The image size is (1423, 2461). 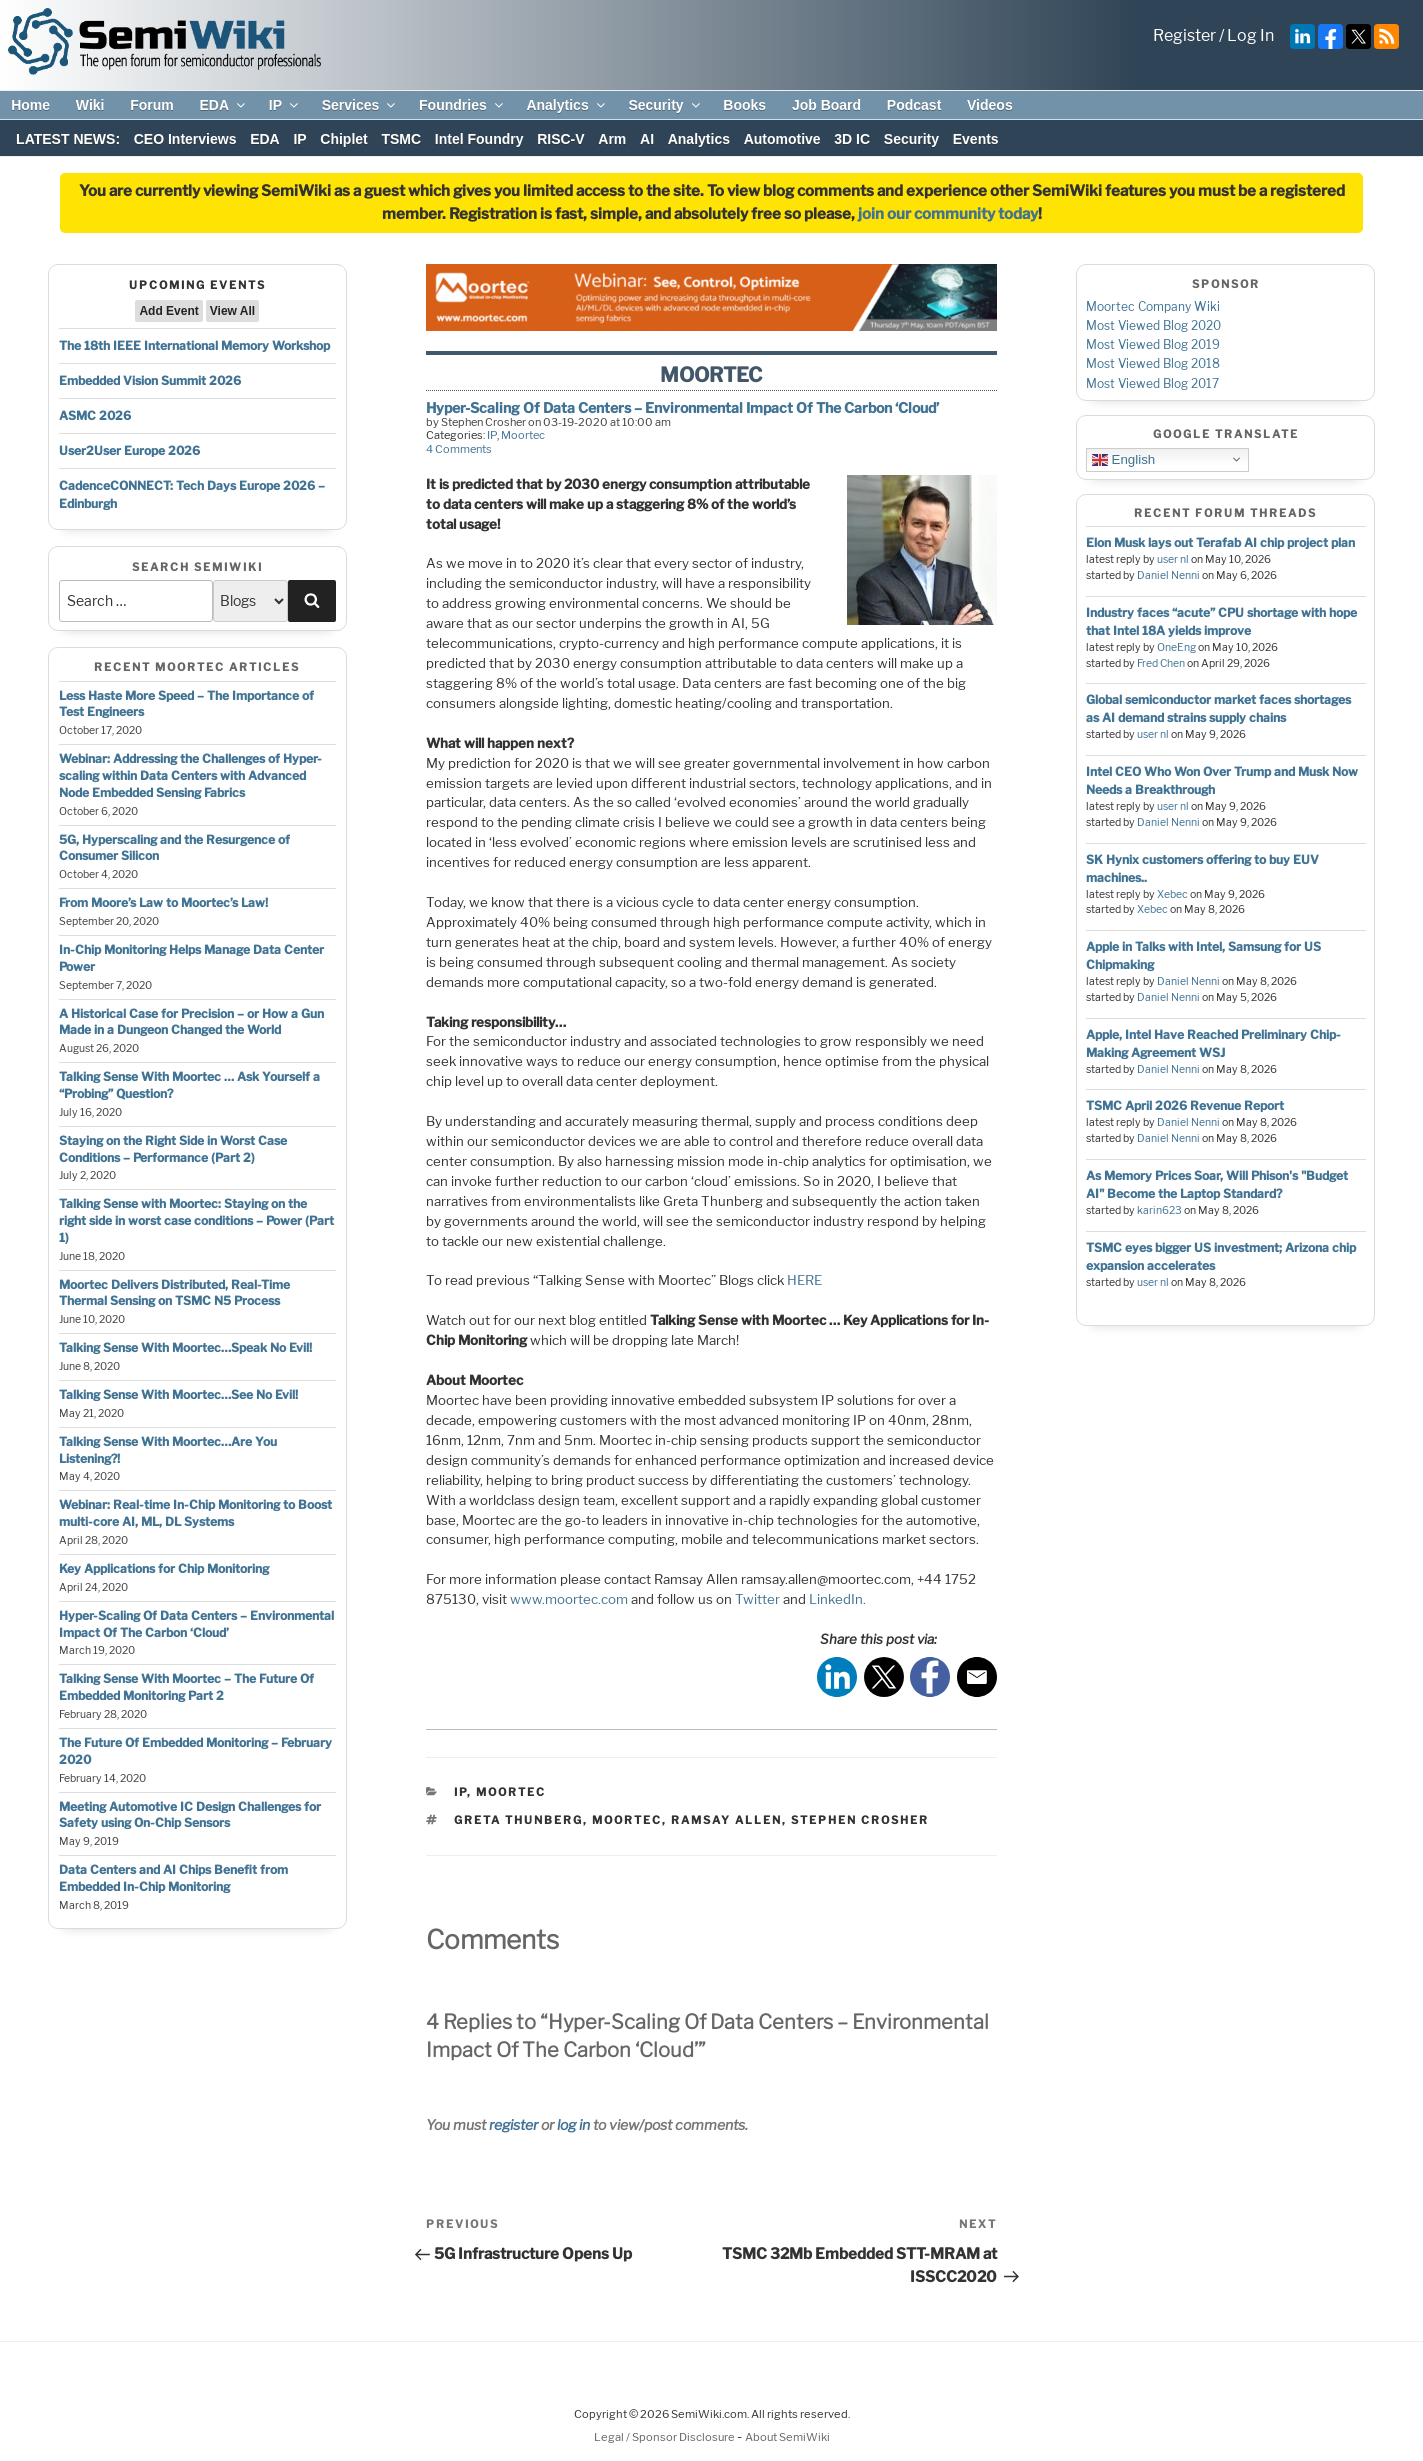 I want to click on Talking Sense With Moortec – The Future Of Embedded Monitoring Part 2, so click(x=186, y=1687).